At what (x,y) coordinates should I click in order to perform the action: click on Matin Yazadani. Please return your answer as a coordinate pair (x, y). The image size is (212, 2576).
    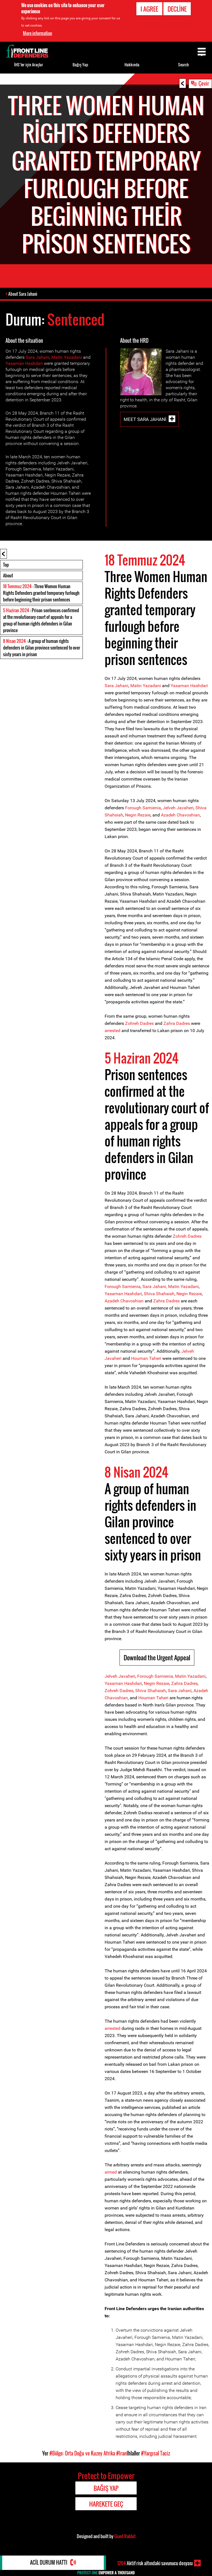
    Looking at the image, I should click on (66, 357).